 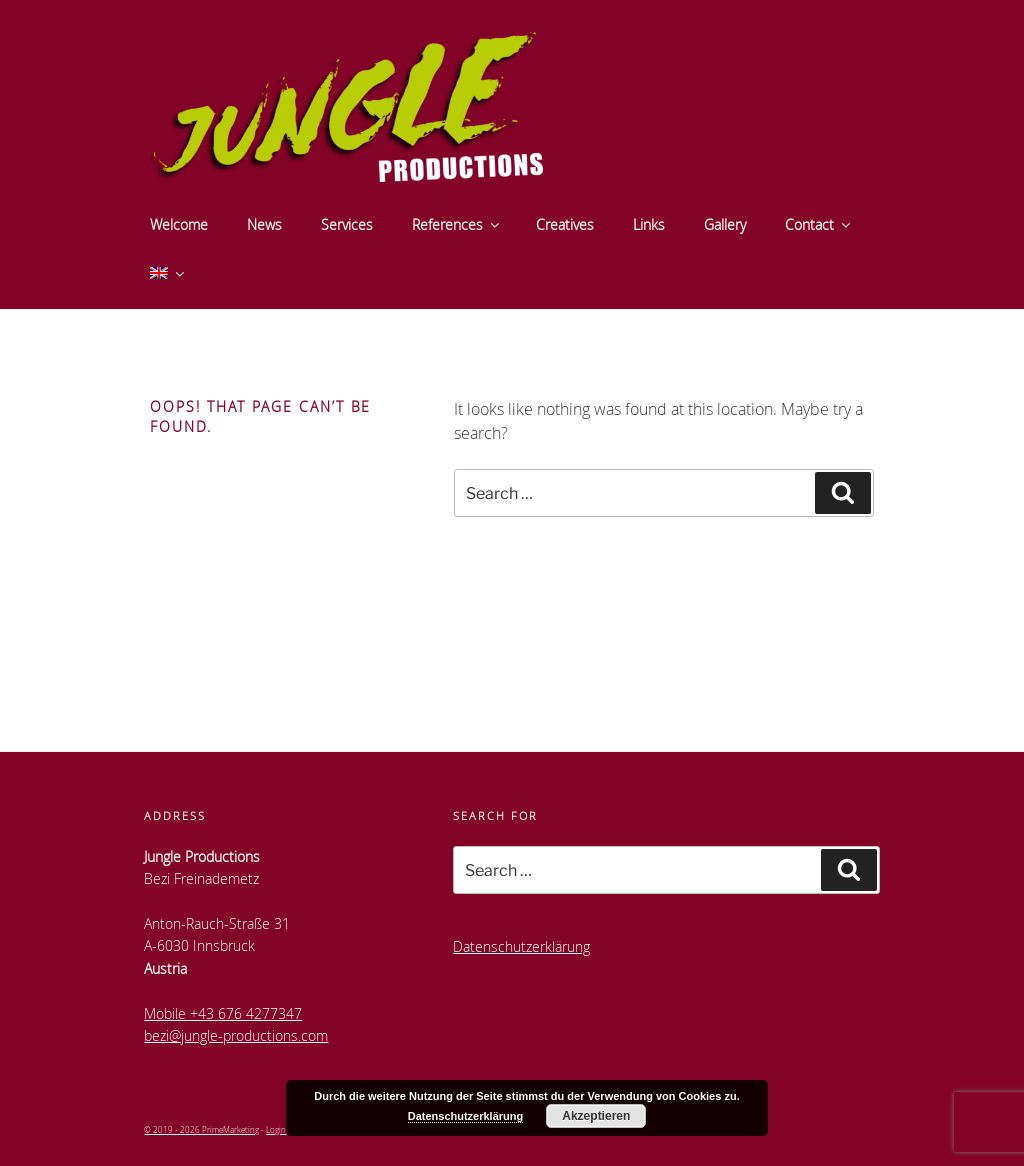 I want to click on Services, so click(x=347, y=224).